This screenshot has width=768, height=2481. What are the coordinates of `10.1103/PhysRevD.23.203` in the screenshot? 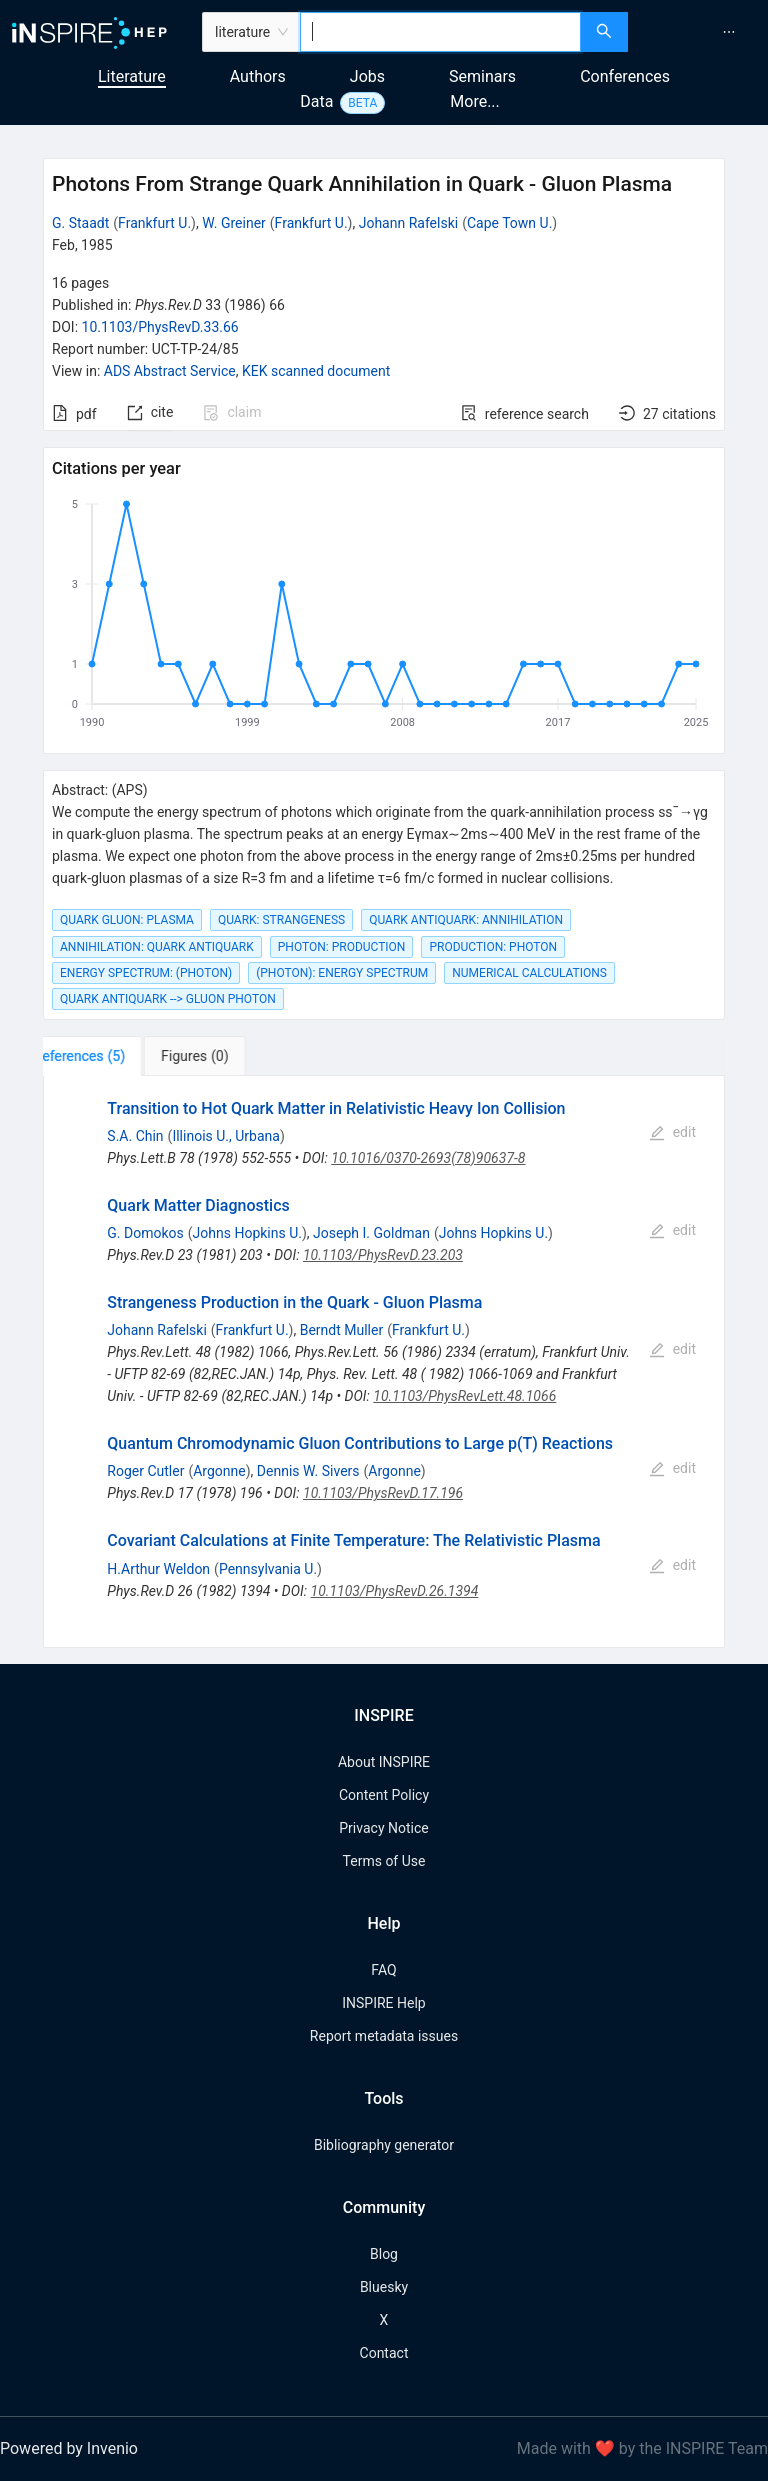 It's located at (383, 1255).